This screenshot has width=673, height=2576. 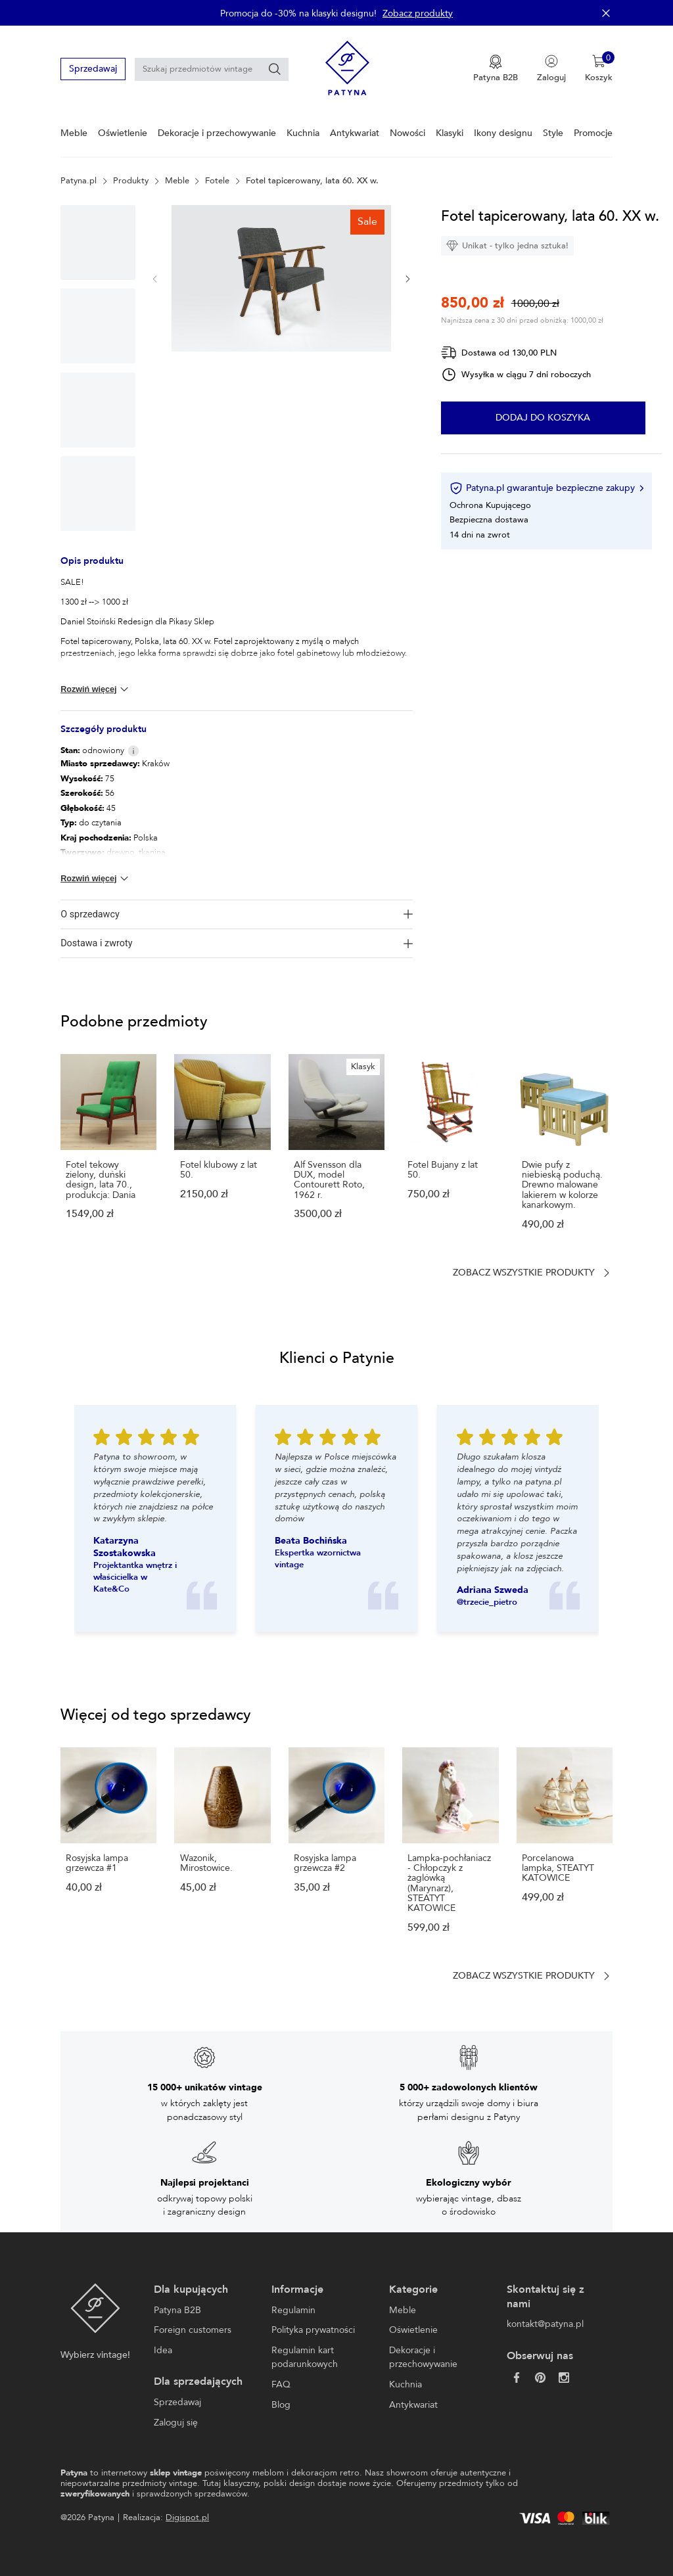 I want to click on kontakt@patyna.pl, so click(x=545, y=2324).